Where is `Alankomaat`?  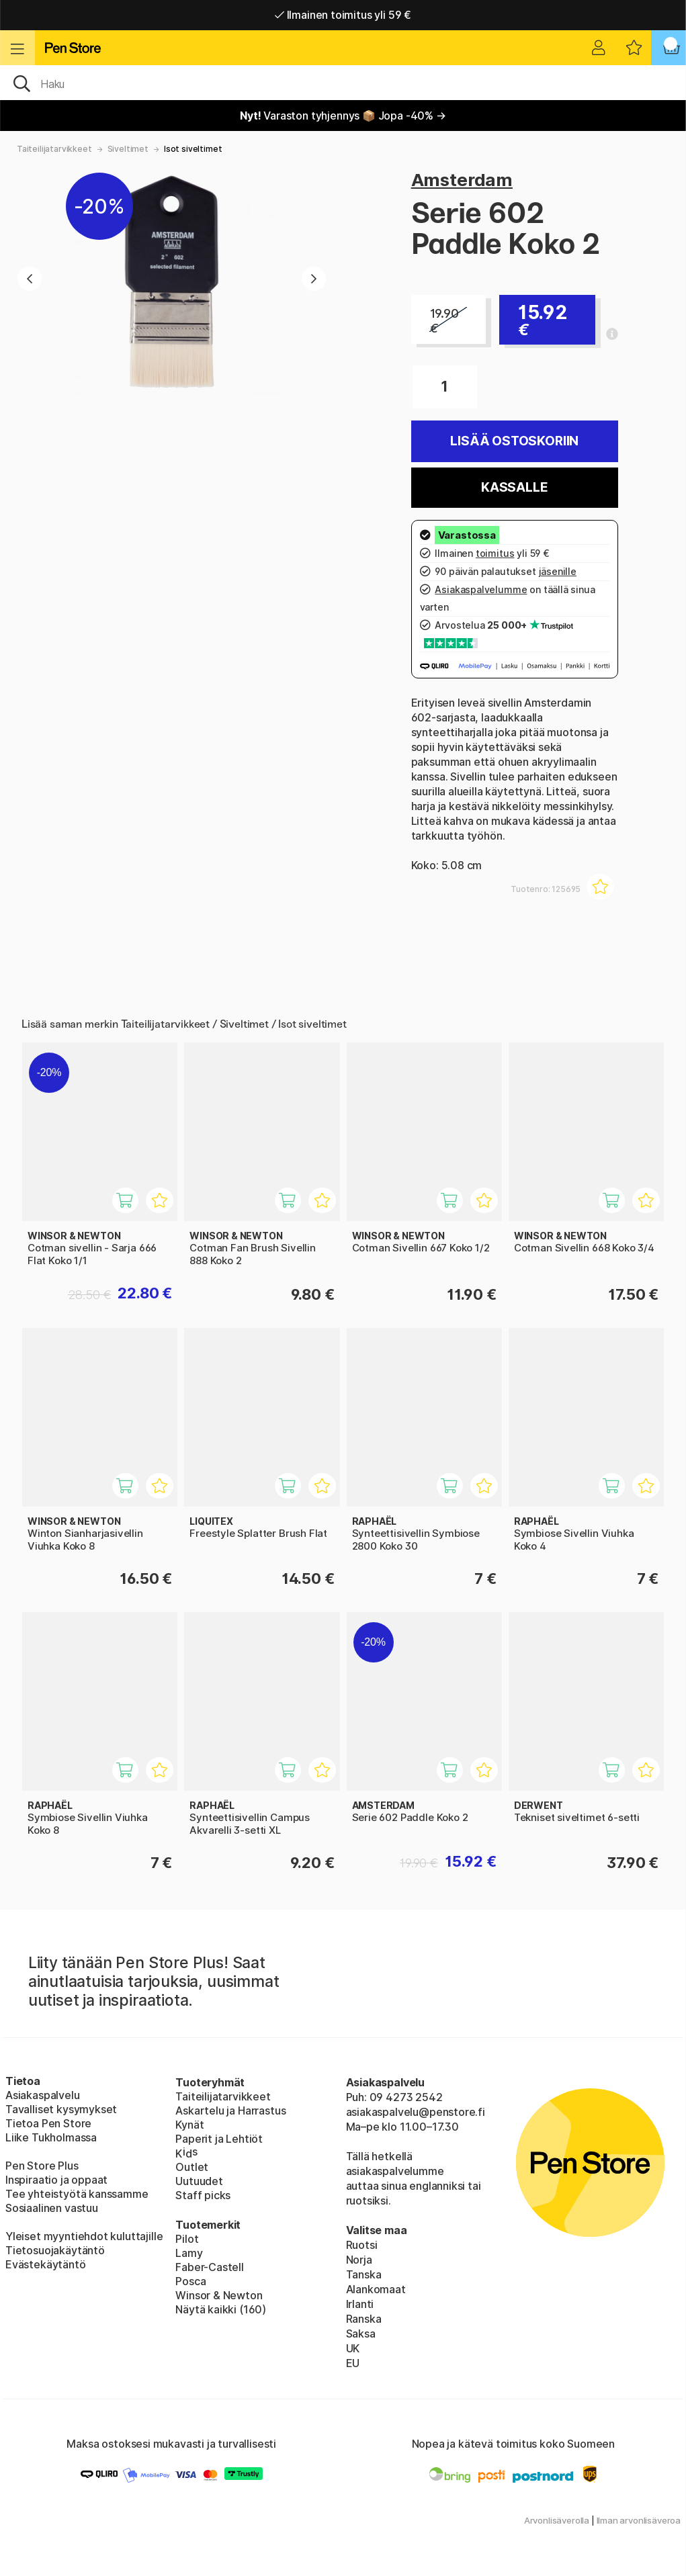
Alankomaat is located at coordinates (376, 2289).